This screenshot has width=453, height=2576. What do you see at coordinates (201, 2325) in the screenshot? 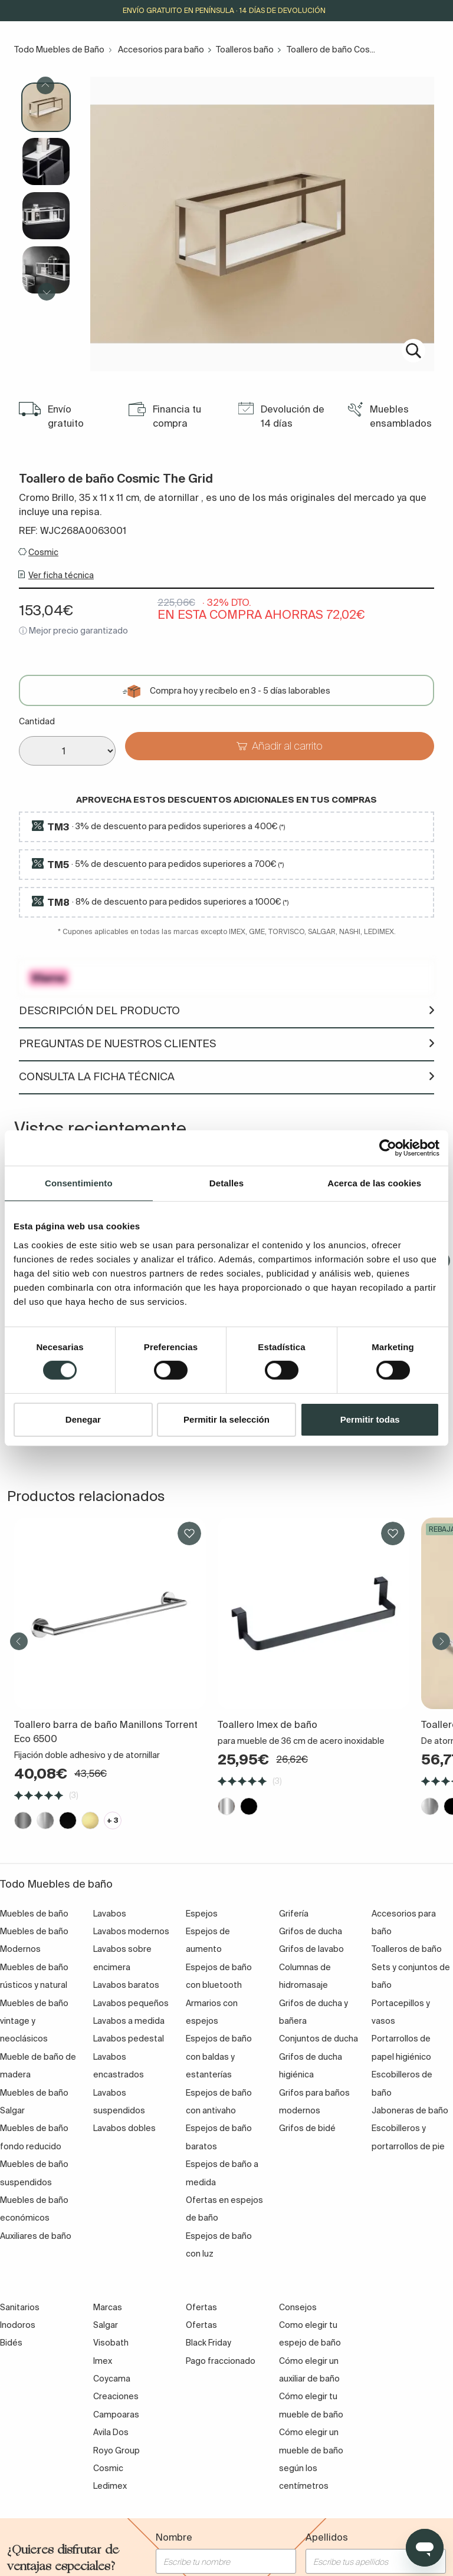
I see `Ofertas` at bounding box center [201, 2325].